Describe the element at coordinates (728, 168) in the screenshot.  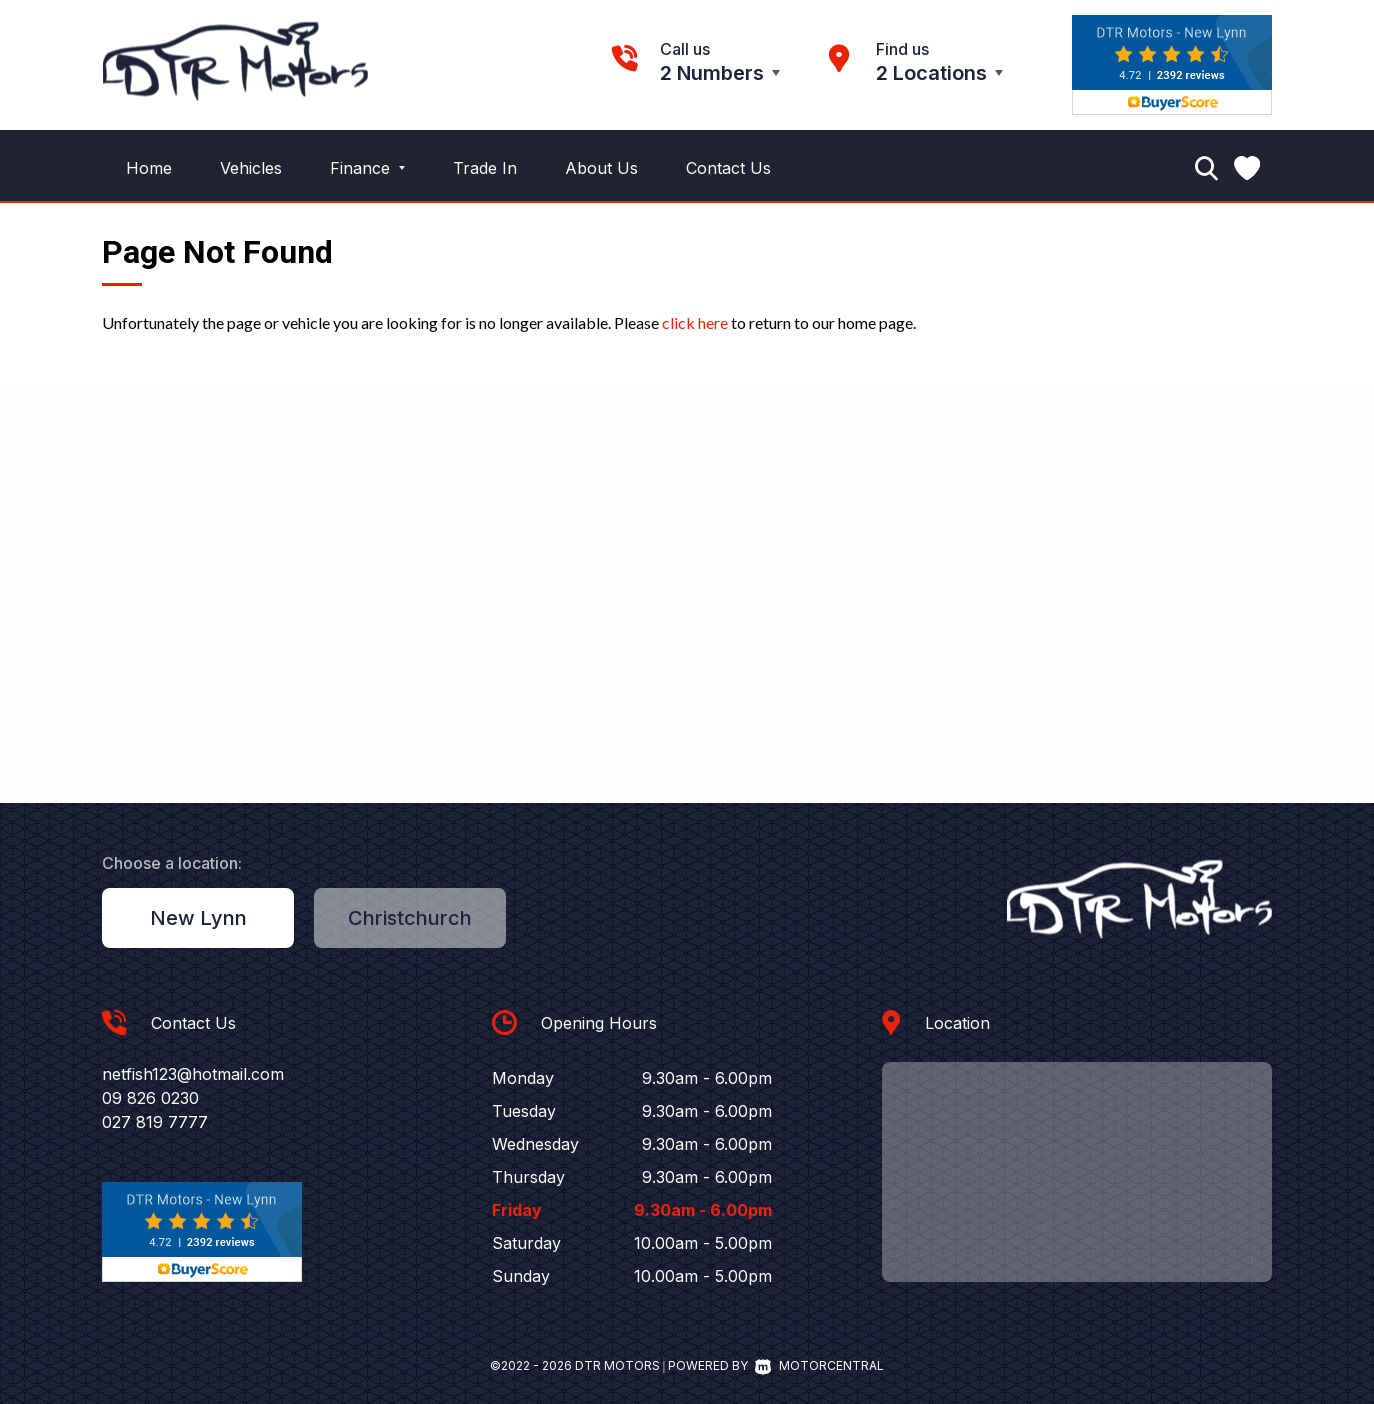
I see `Contact Us` at that location.